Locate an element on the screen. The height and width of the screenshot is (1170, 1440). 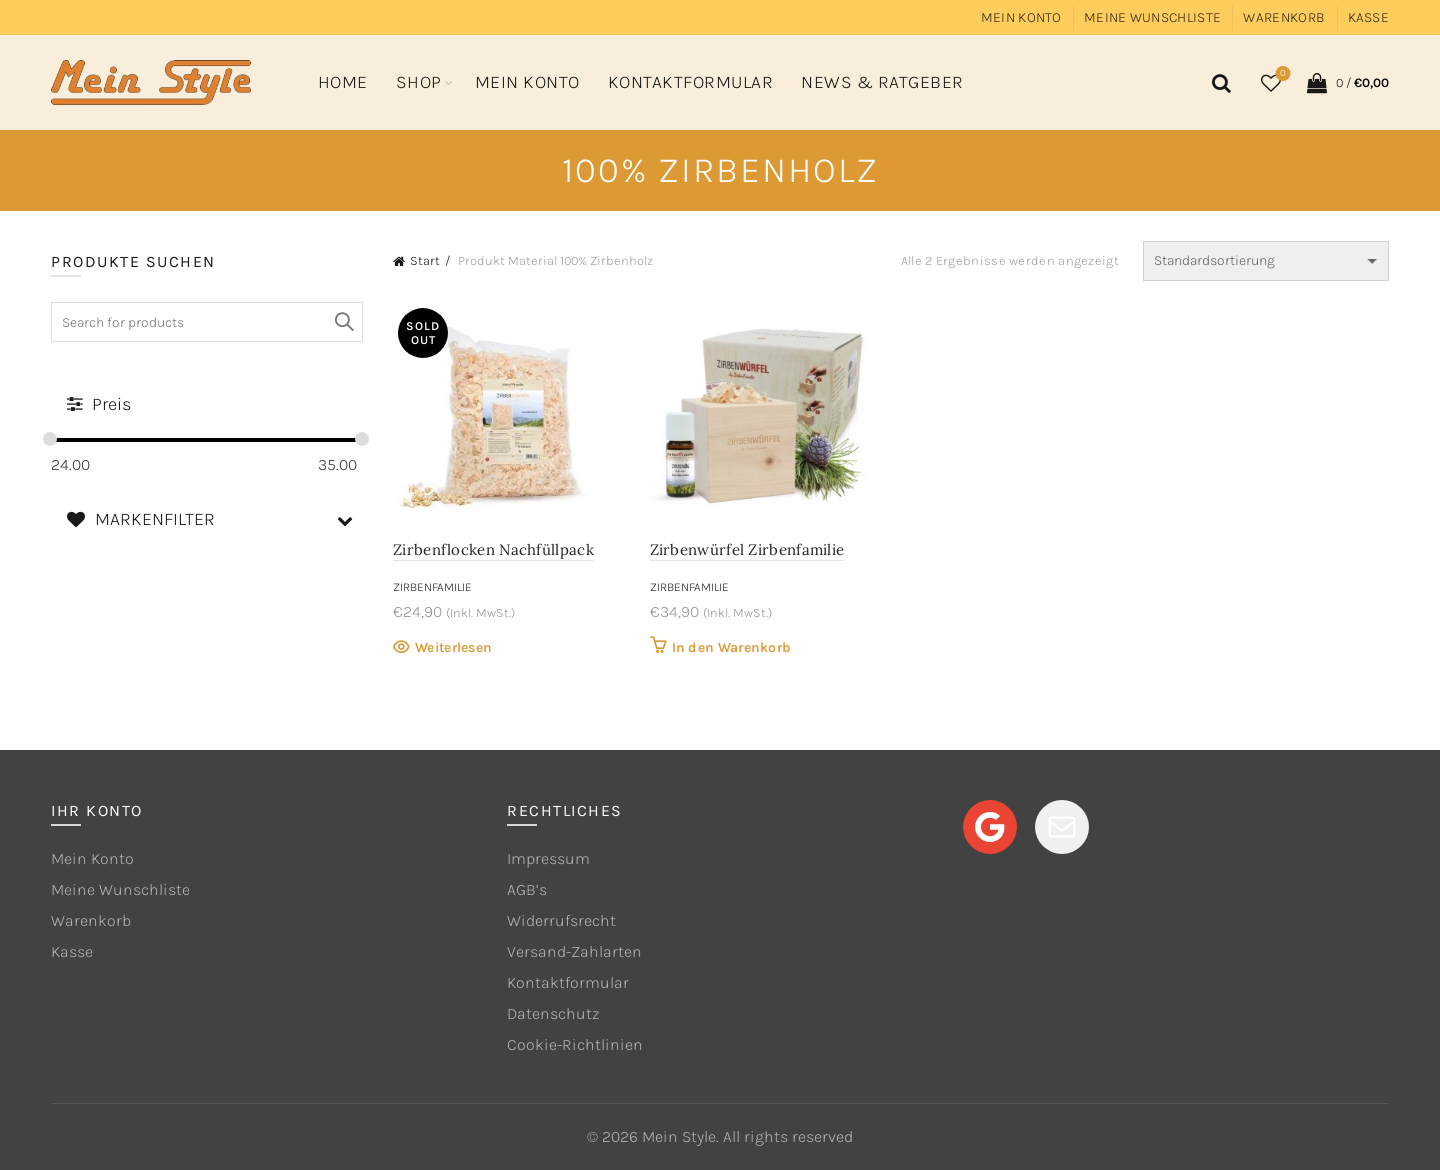
Impressum is located at coordinates (548, 858).